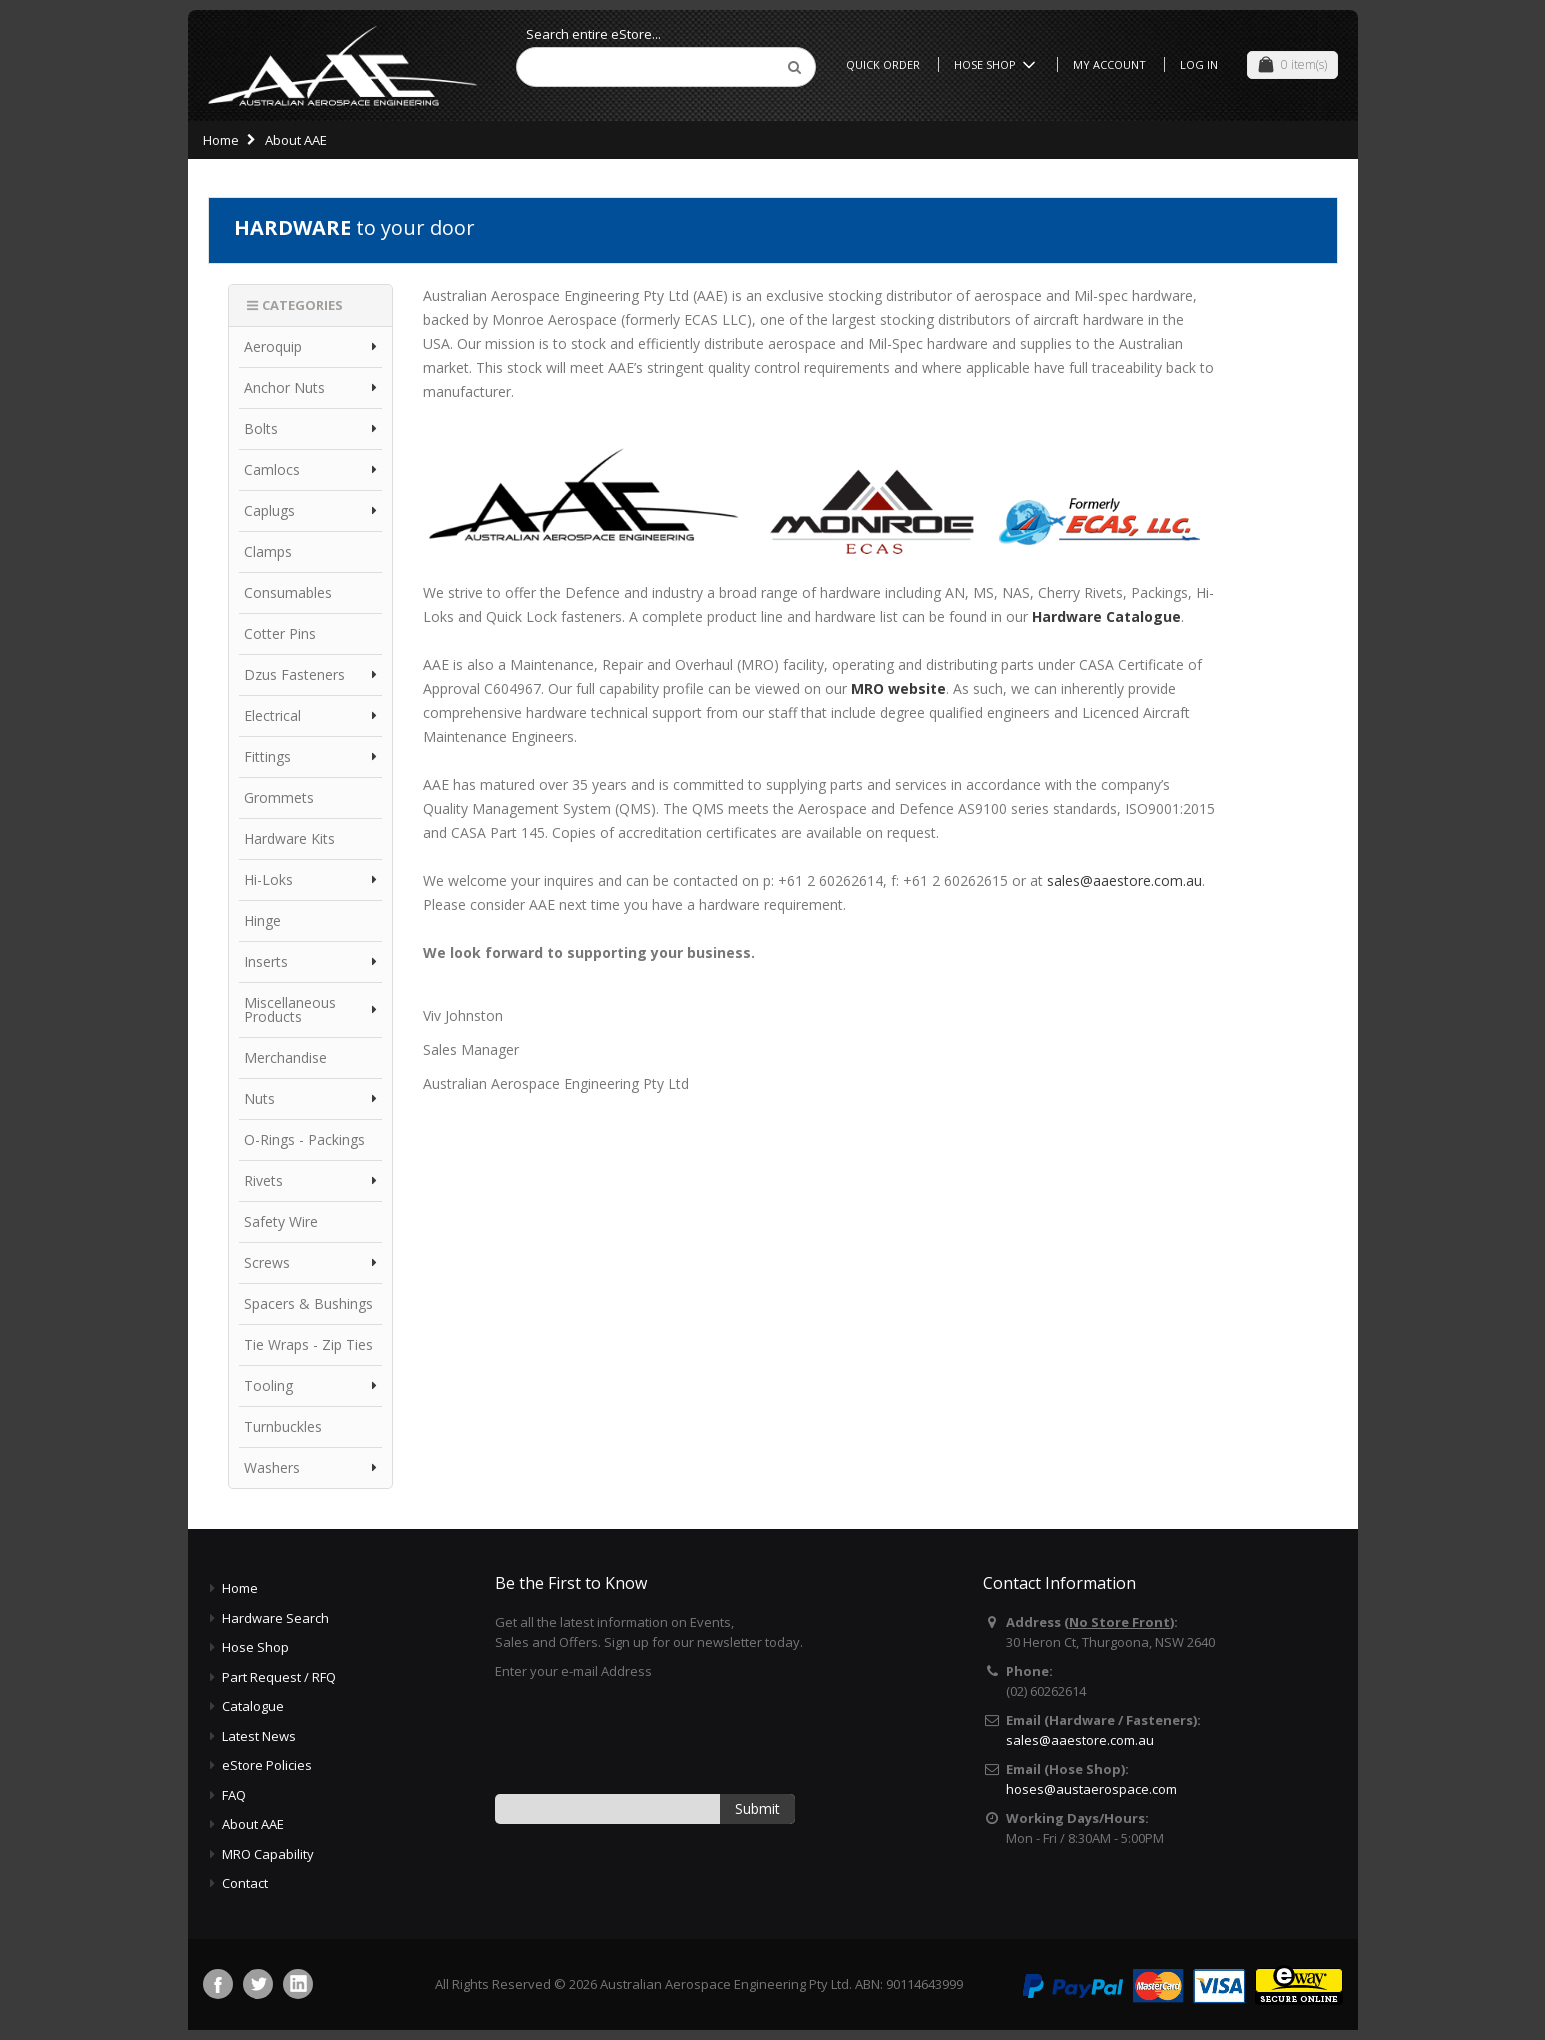 The image size is (1545, 2040). I want to click on My Account, so click(1109, 64).